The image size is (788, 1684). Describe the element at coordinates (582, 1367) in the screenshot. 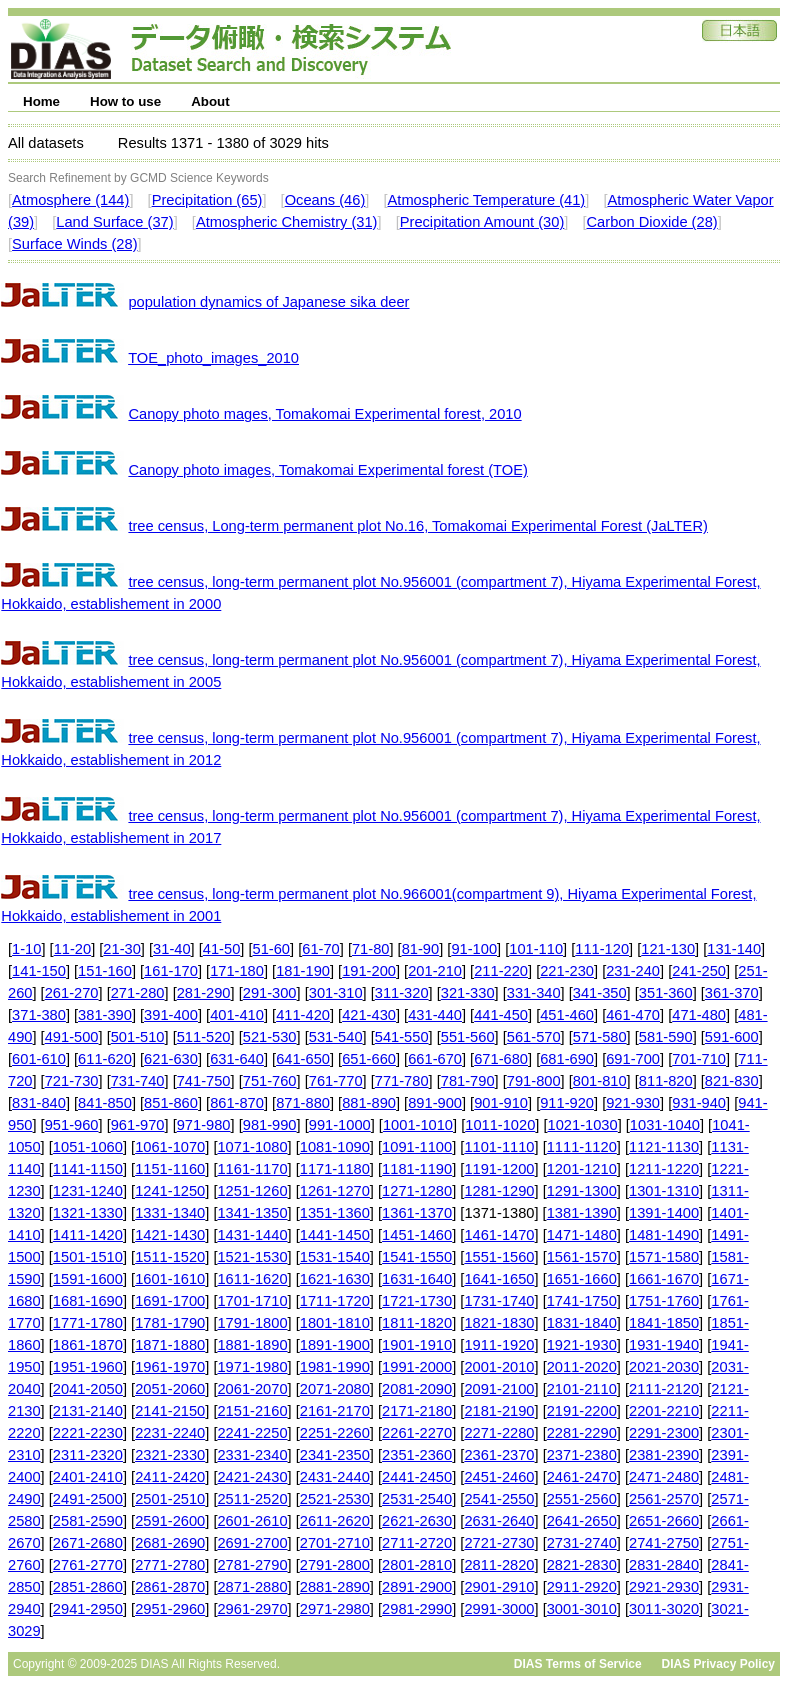

I see `2011-2020` at that location.